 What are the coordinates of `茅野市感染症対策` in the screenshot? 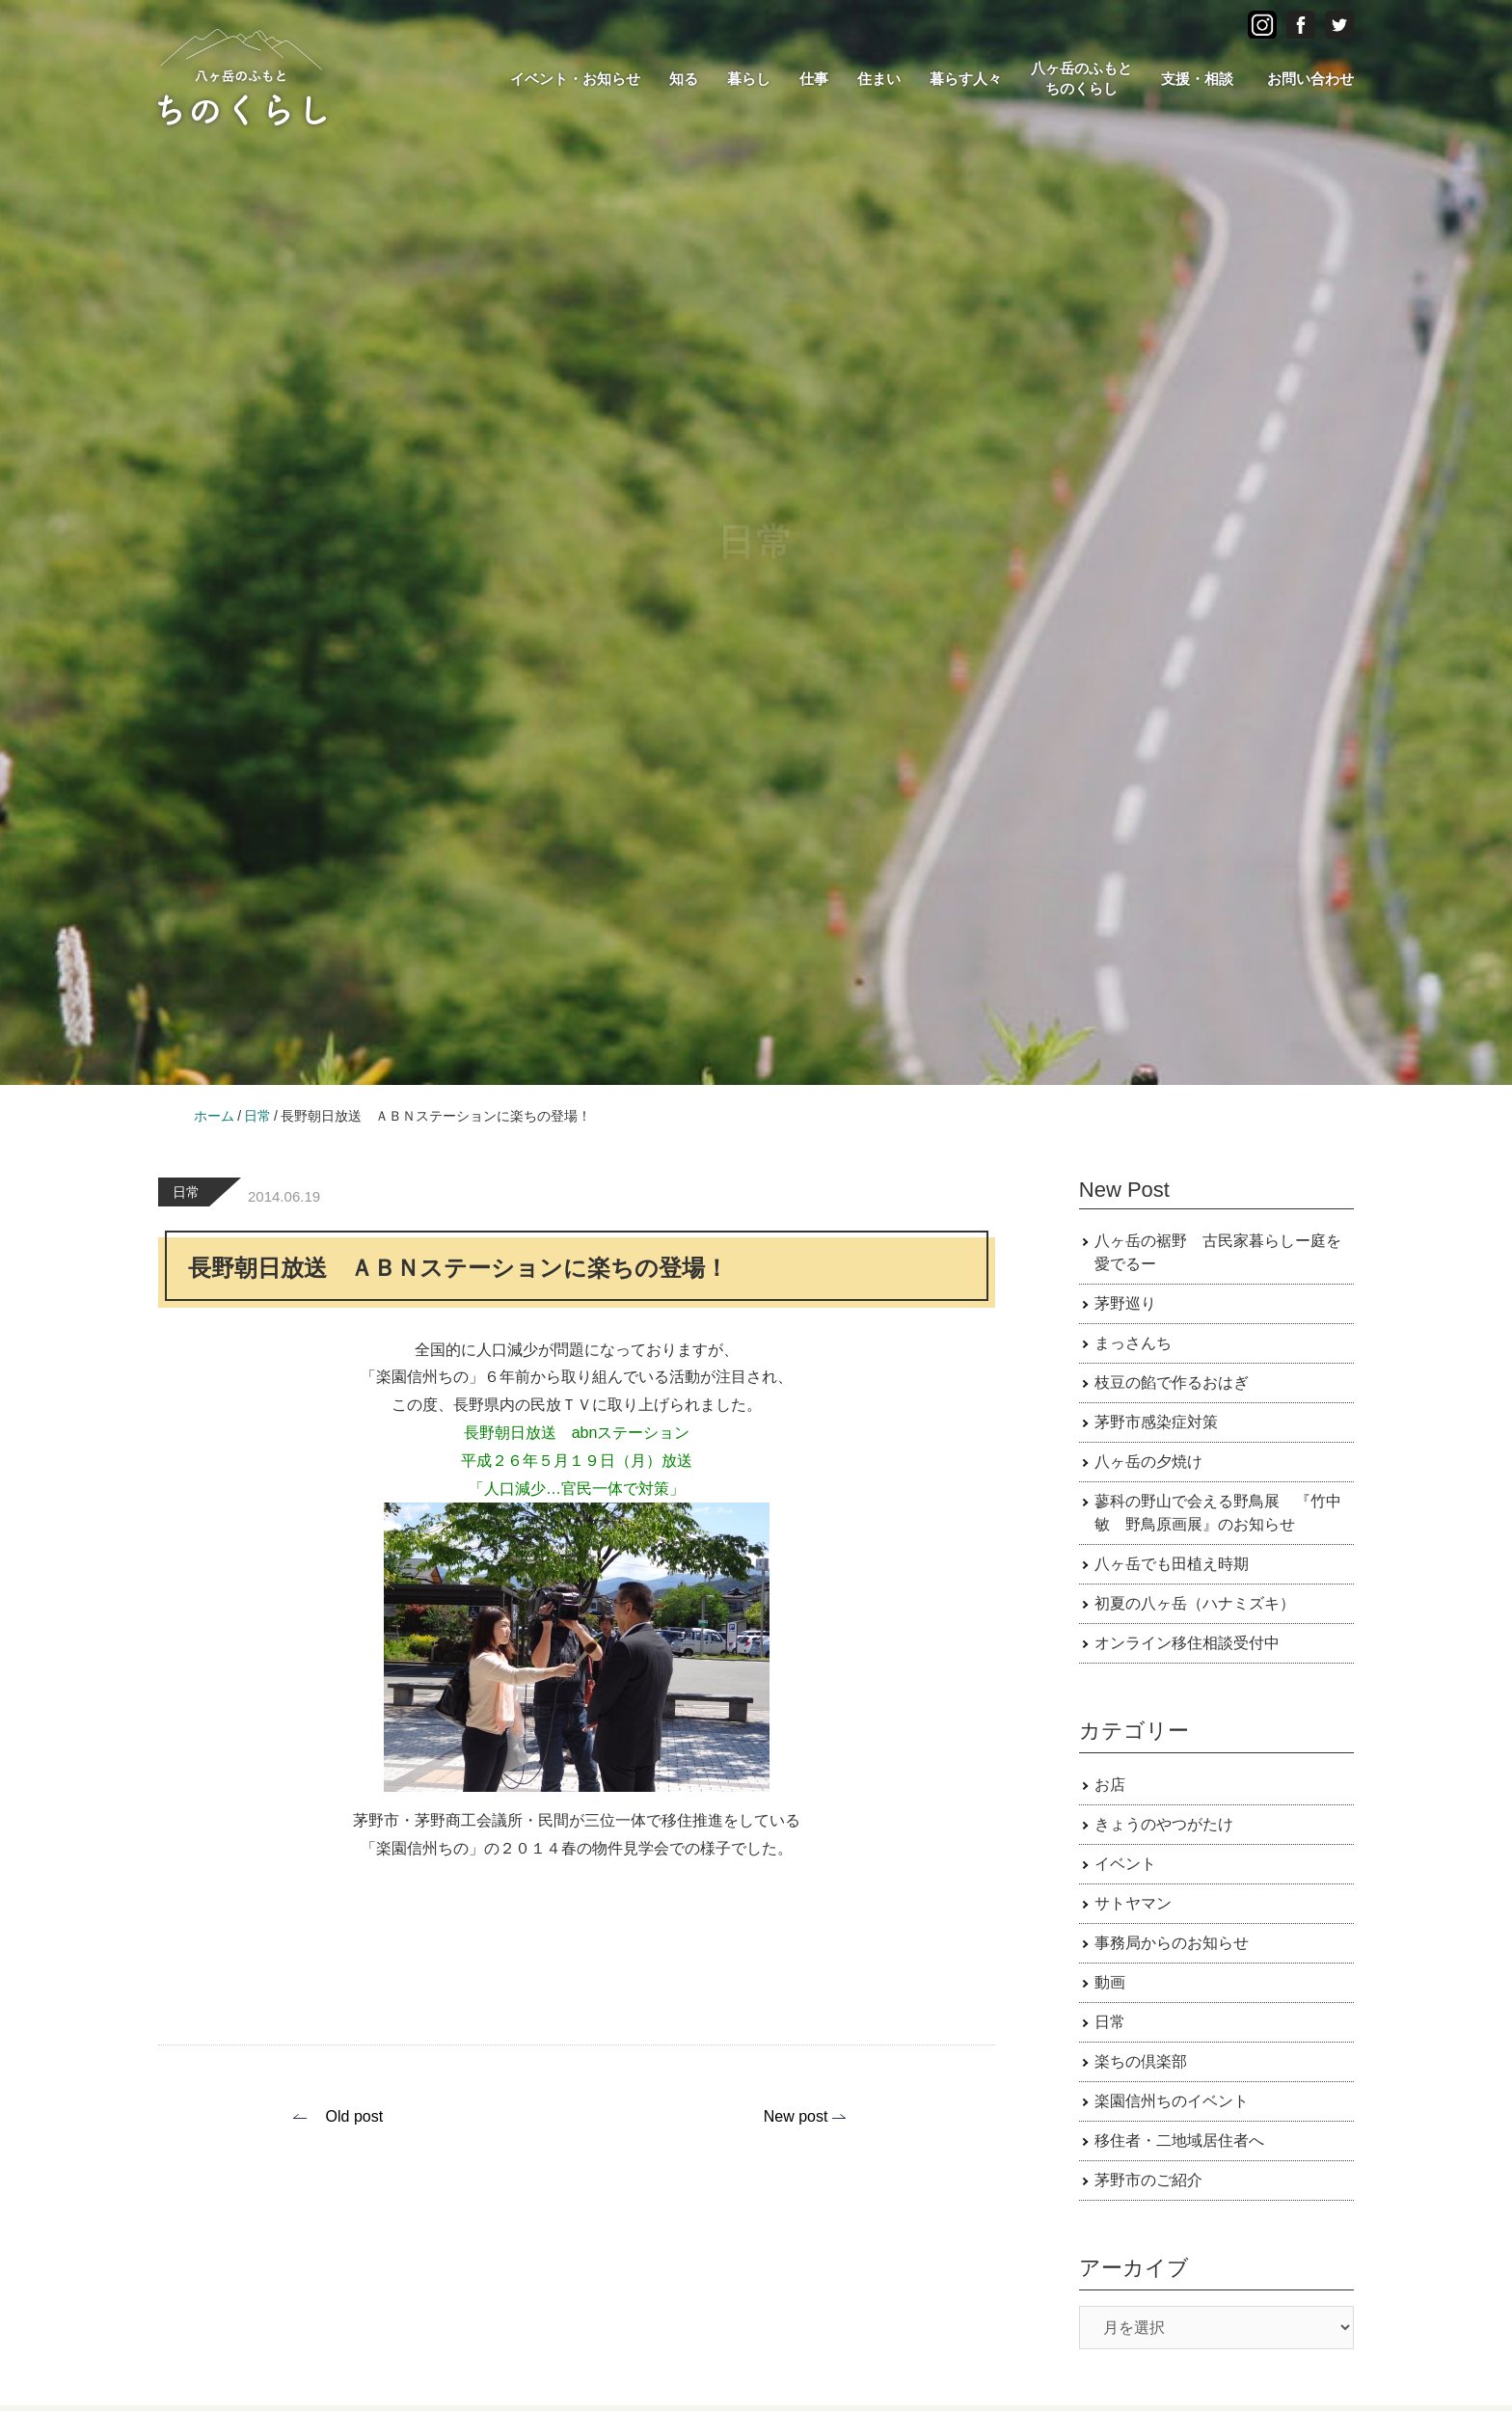 It's located at (1156, 1422).